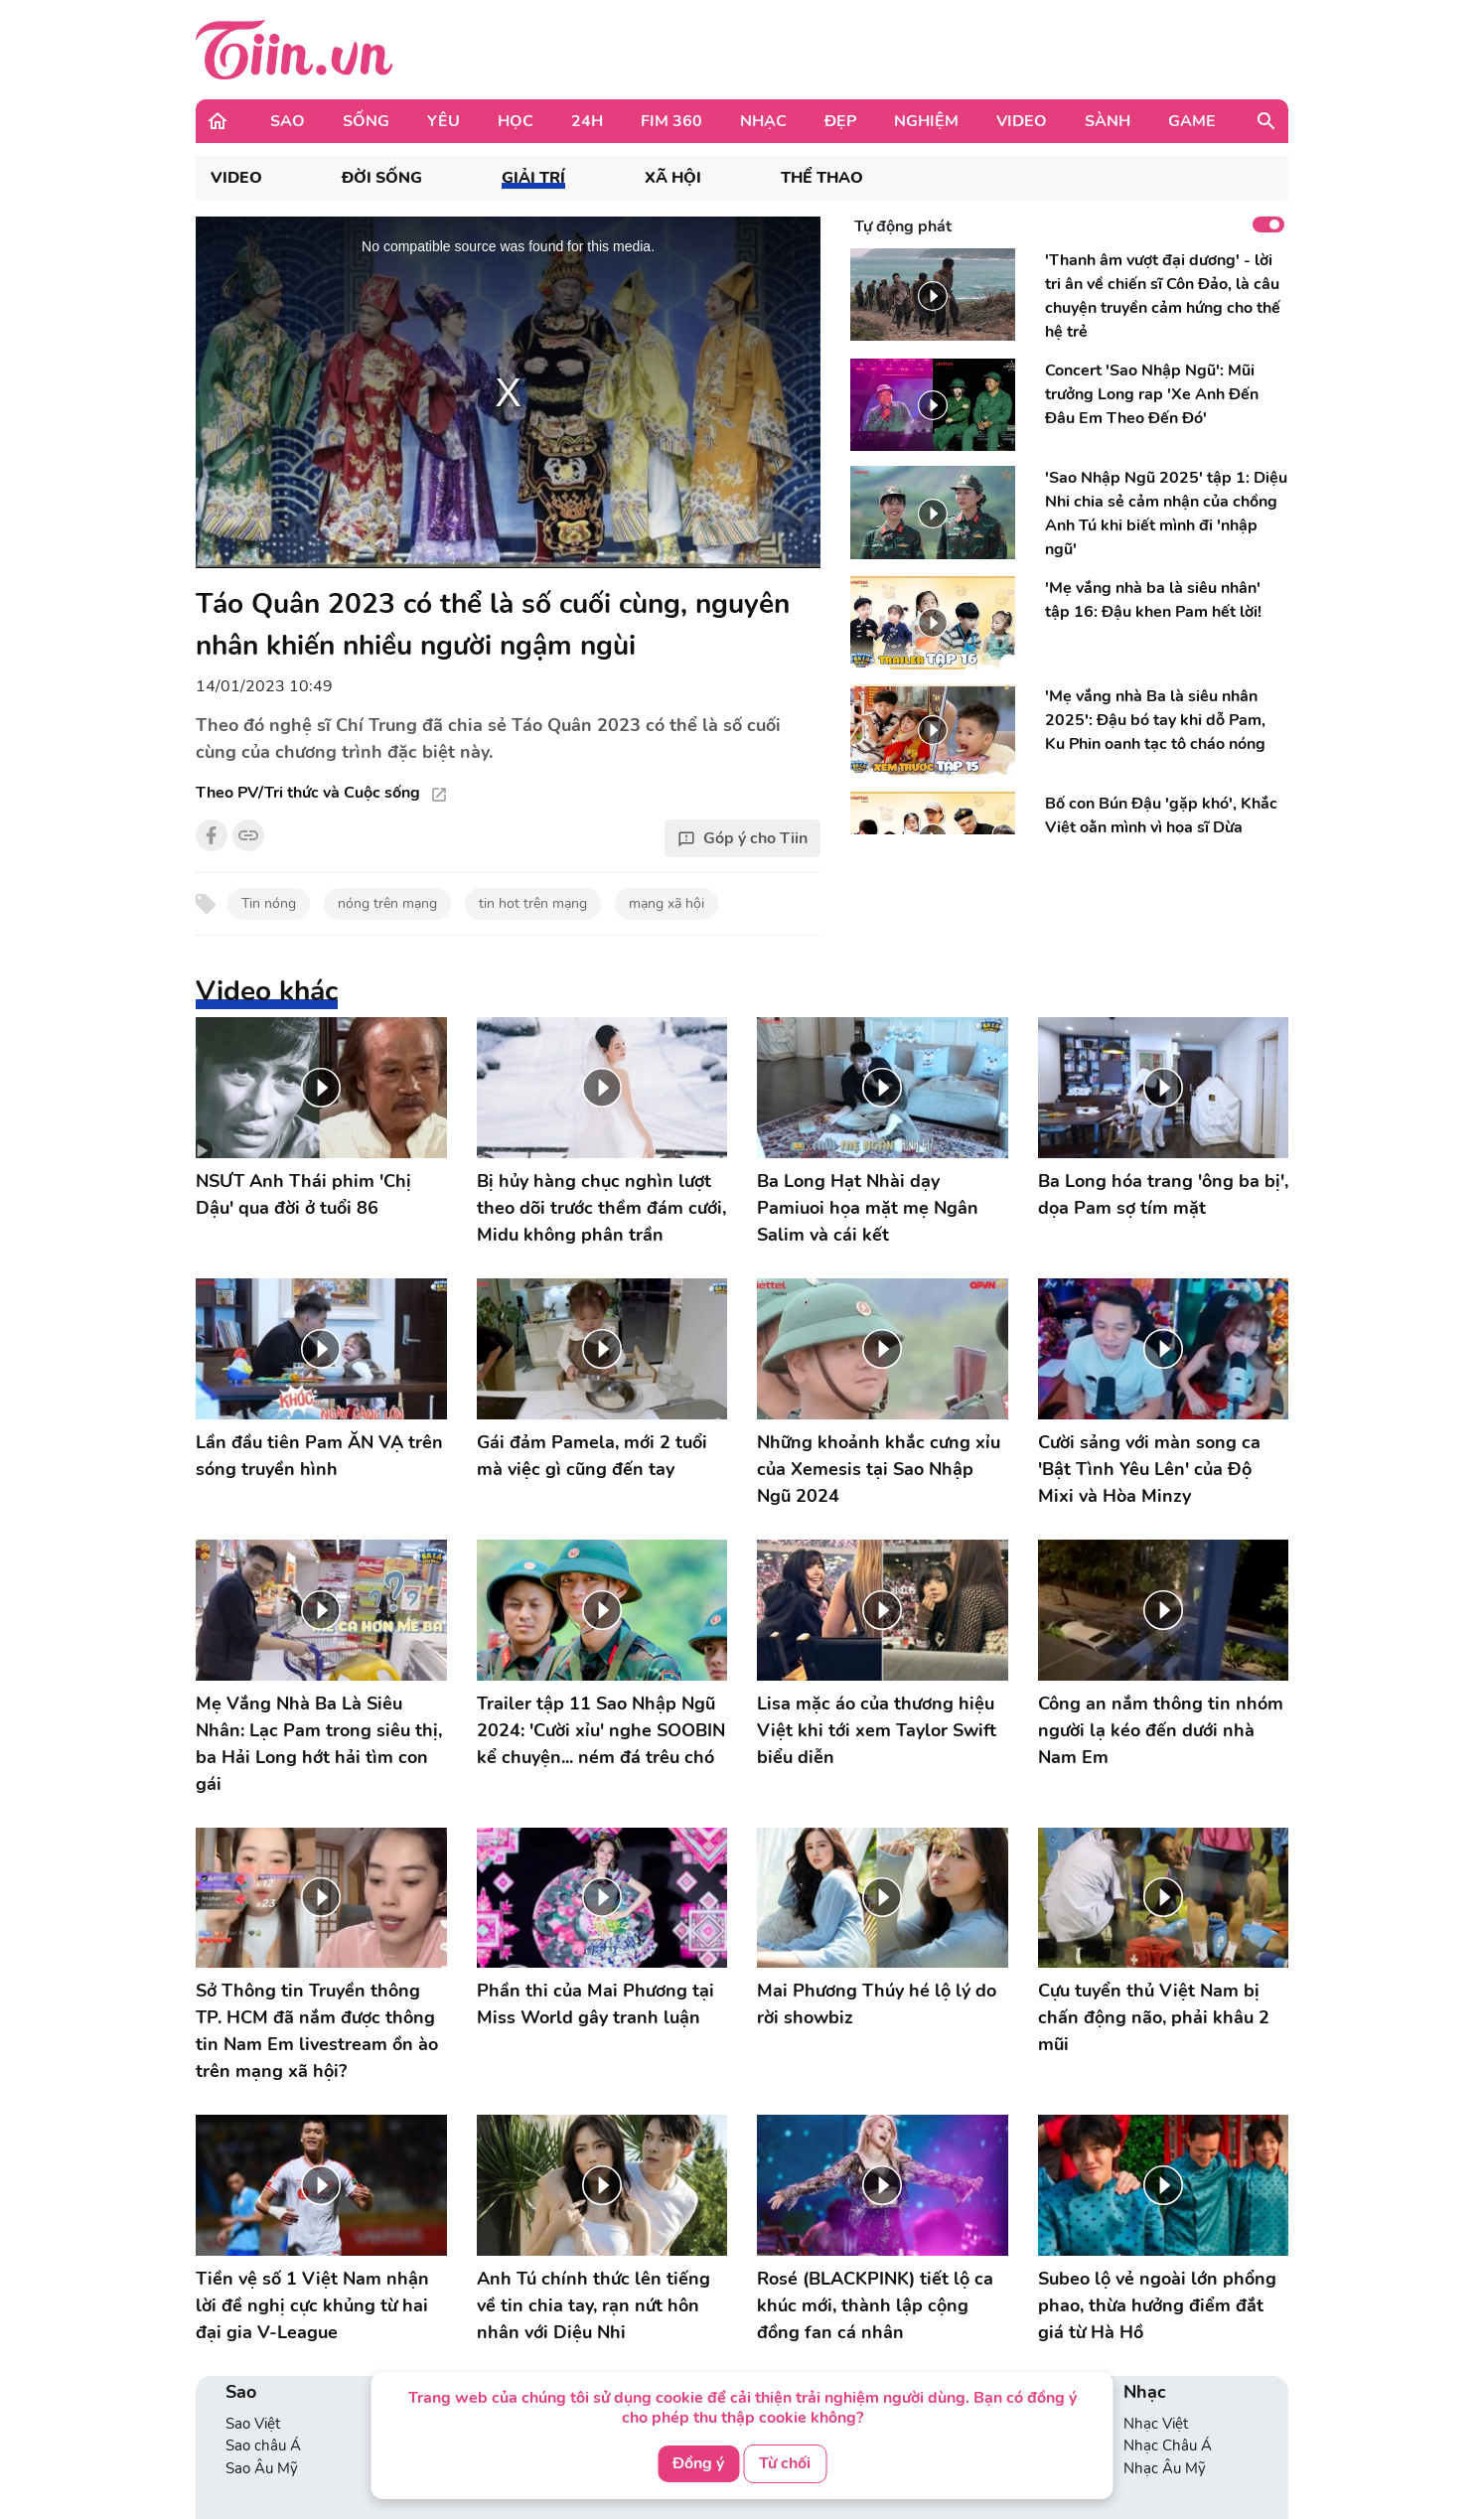 The image size is (1484, 2519). What do you see at coordinates (1153, 1897) in the screenshot?
I see `Cựu tuyển thủ Việt Nam bị chấn động não, phải khâu 2 mũi` at bounding box center [1153, 1897].